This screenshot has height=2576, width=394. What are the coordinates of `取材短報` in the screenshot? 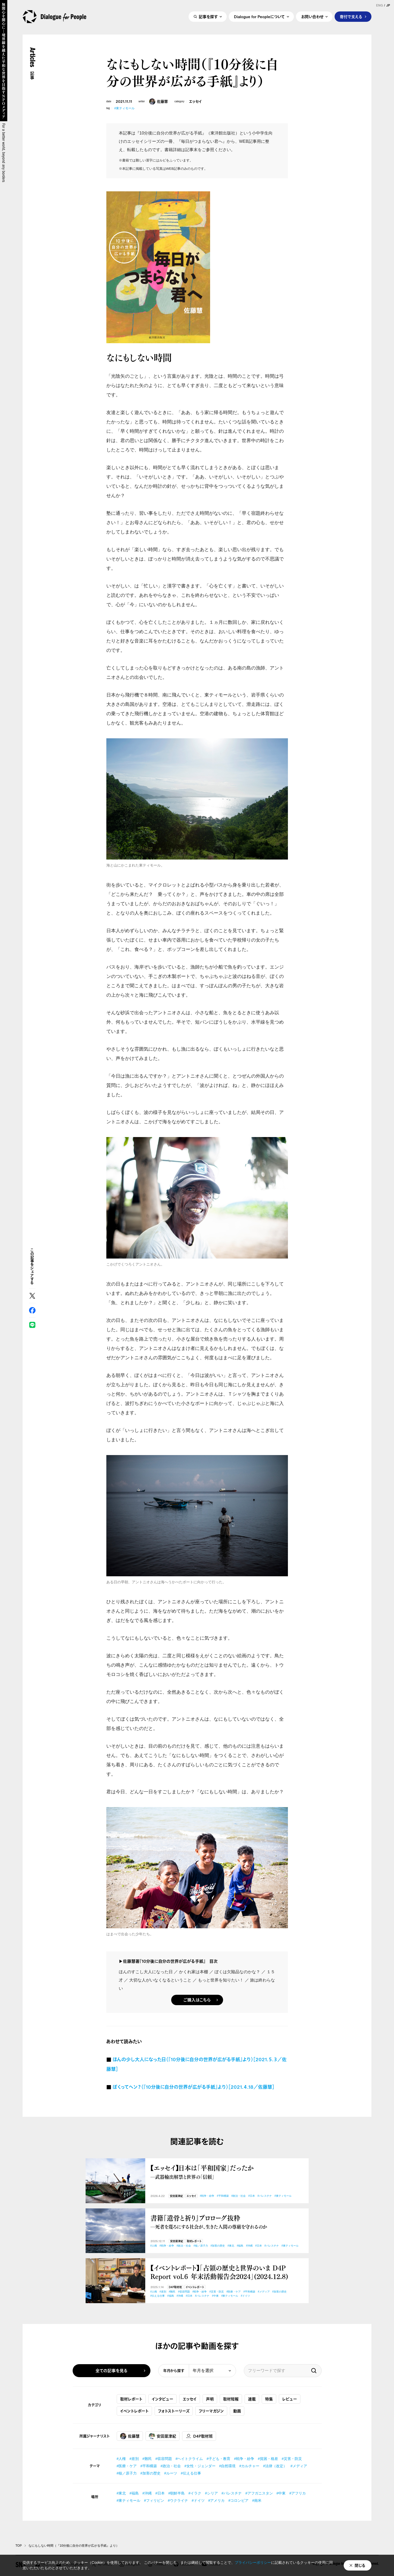 It's located at (231, 2399).